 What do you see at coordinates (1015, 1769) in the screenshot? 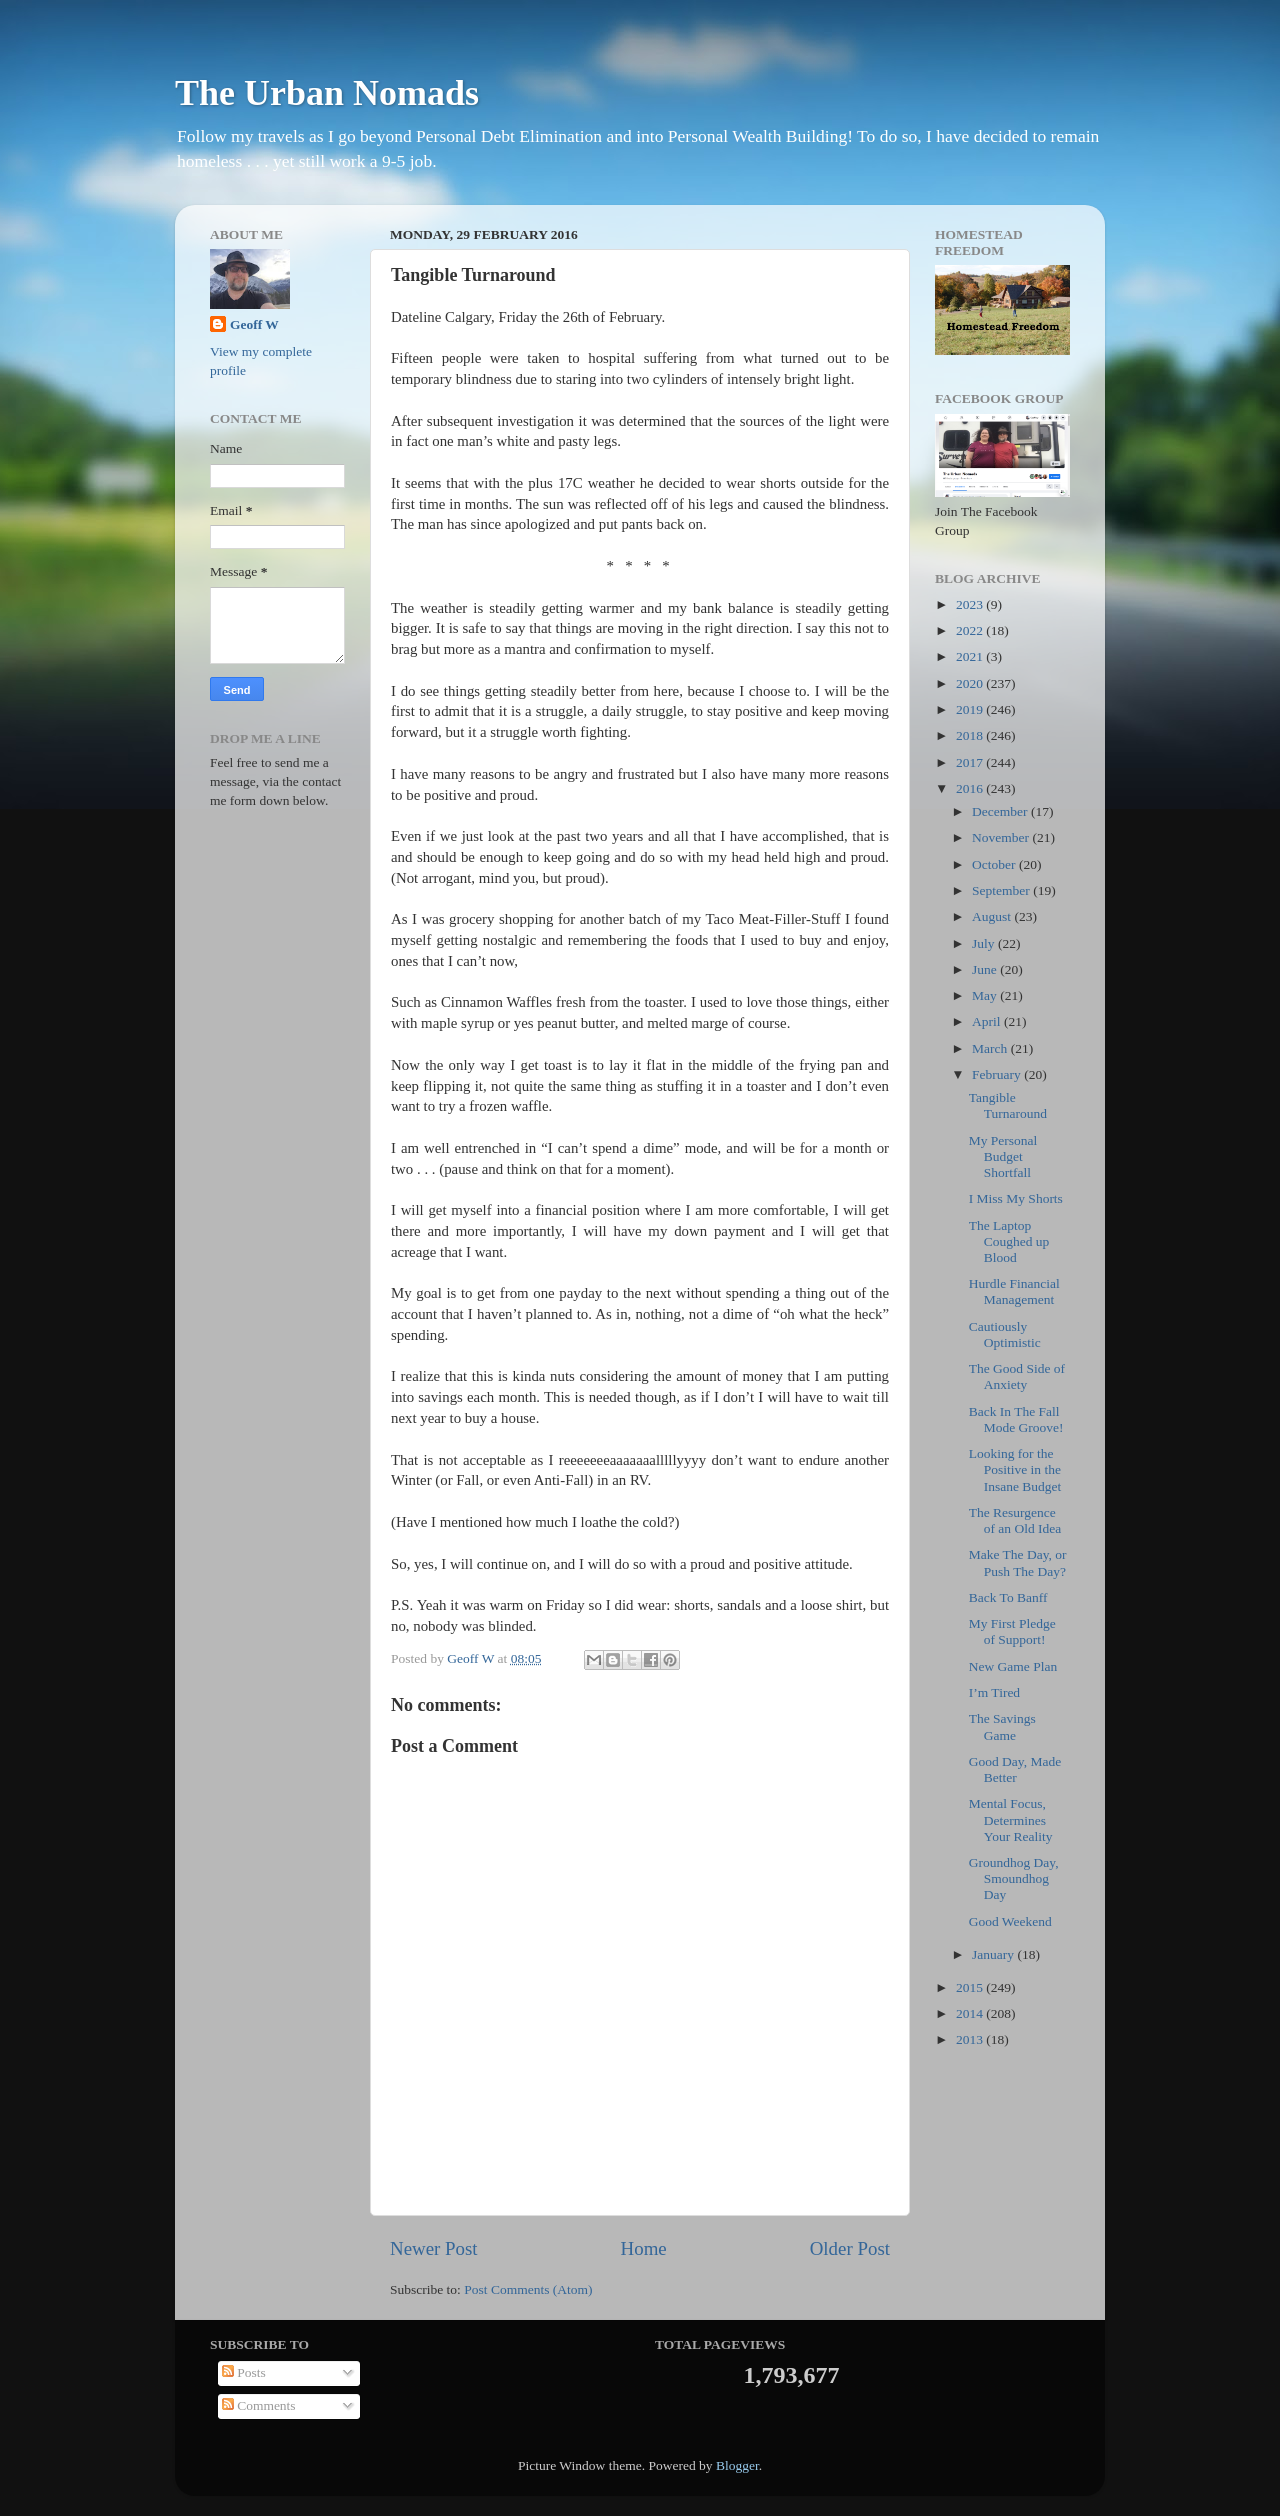
I see `Good Day, Made Better` at bounding box center [1015, 1769].